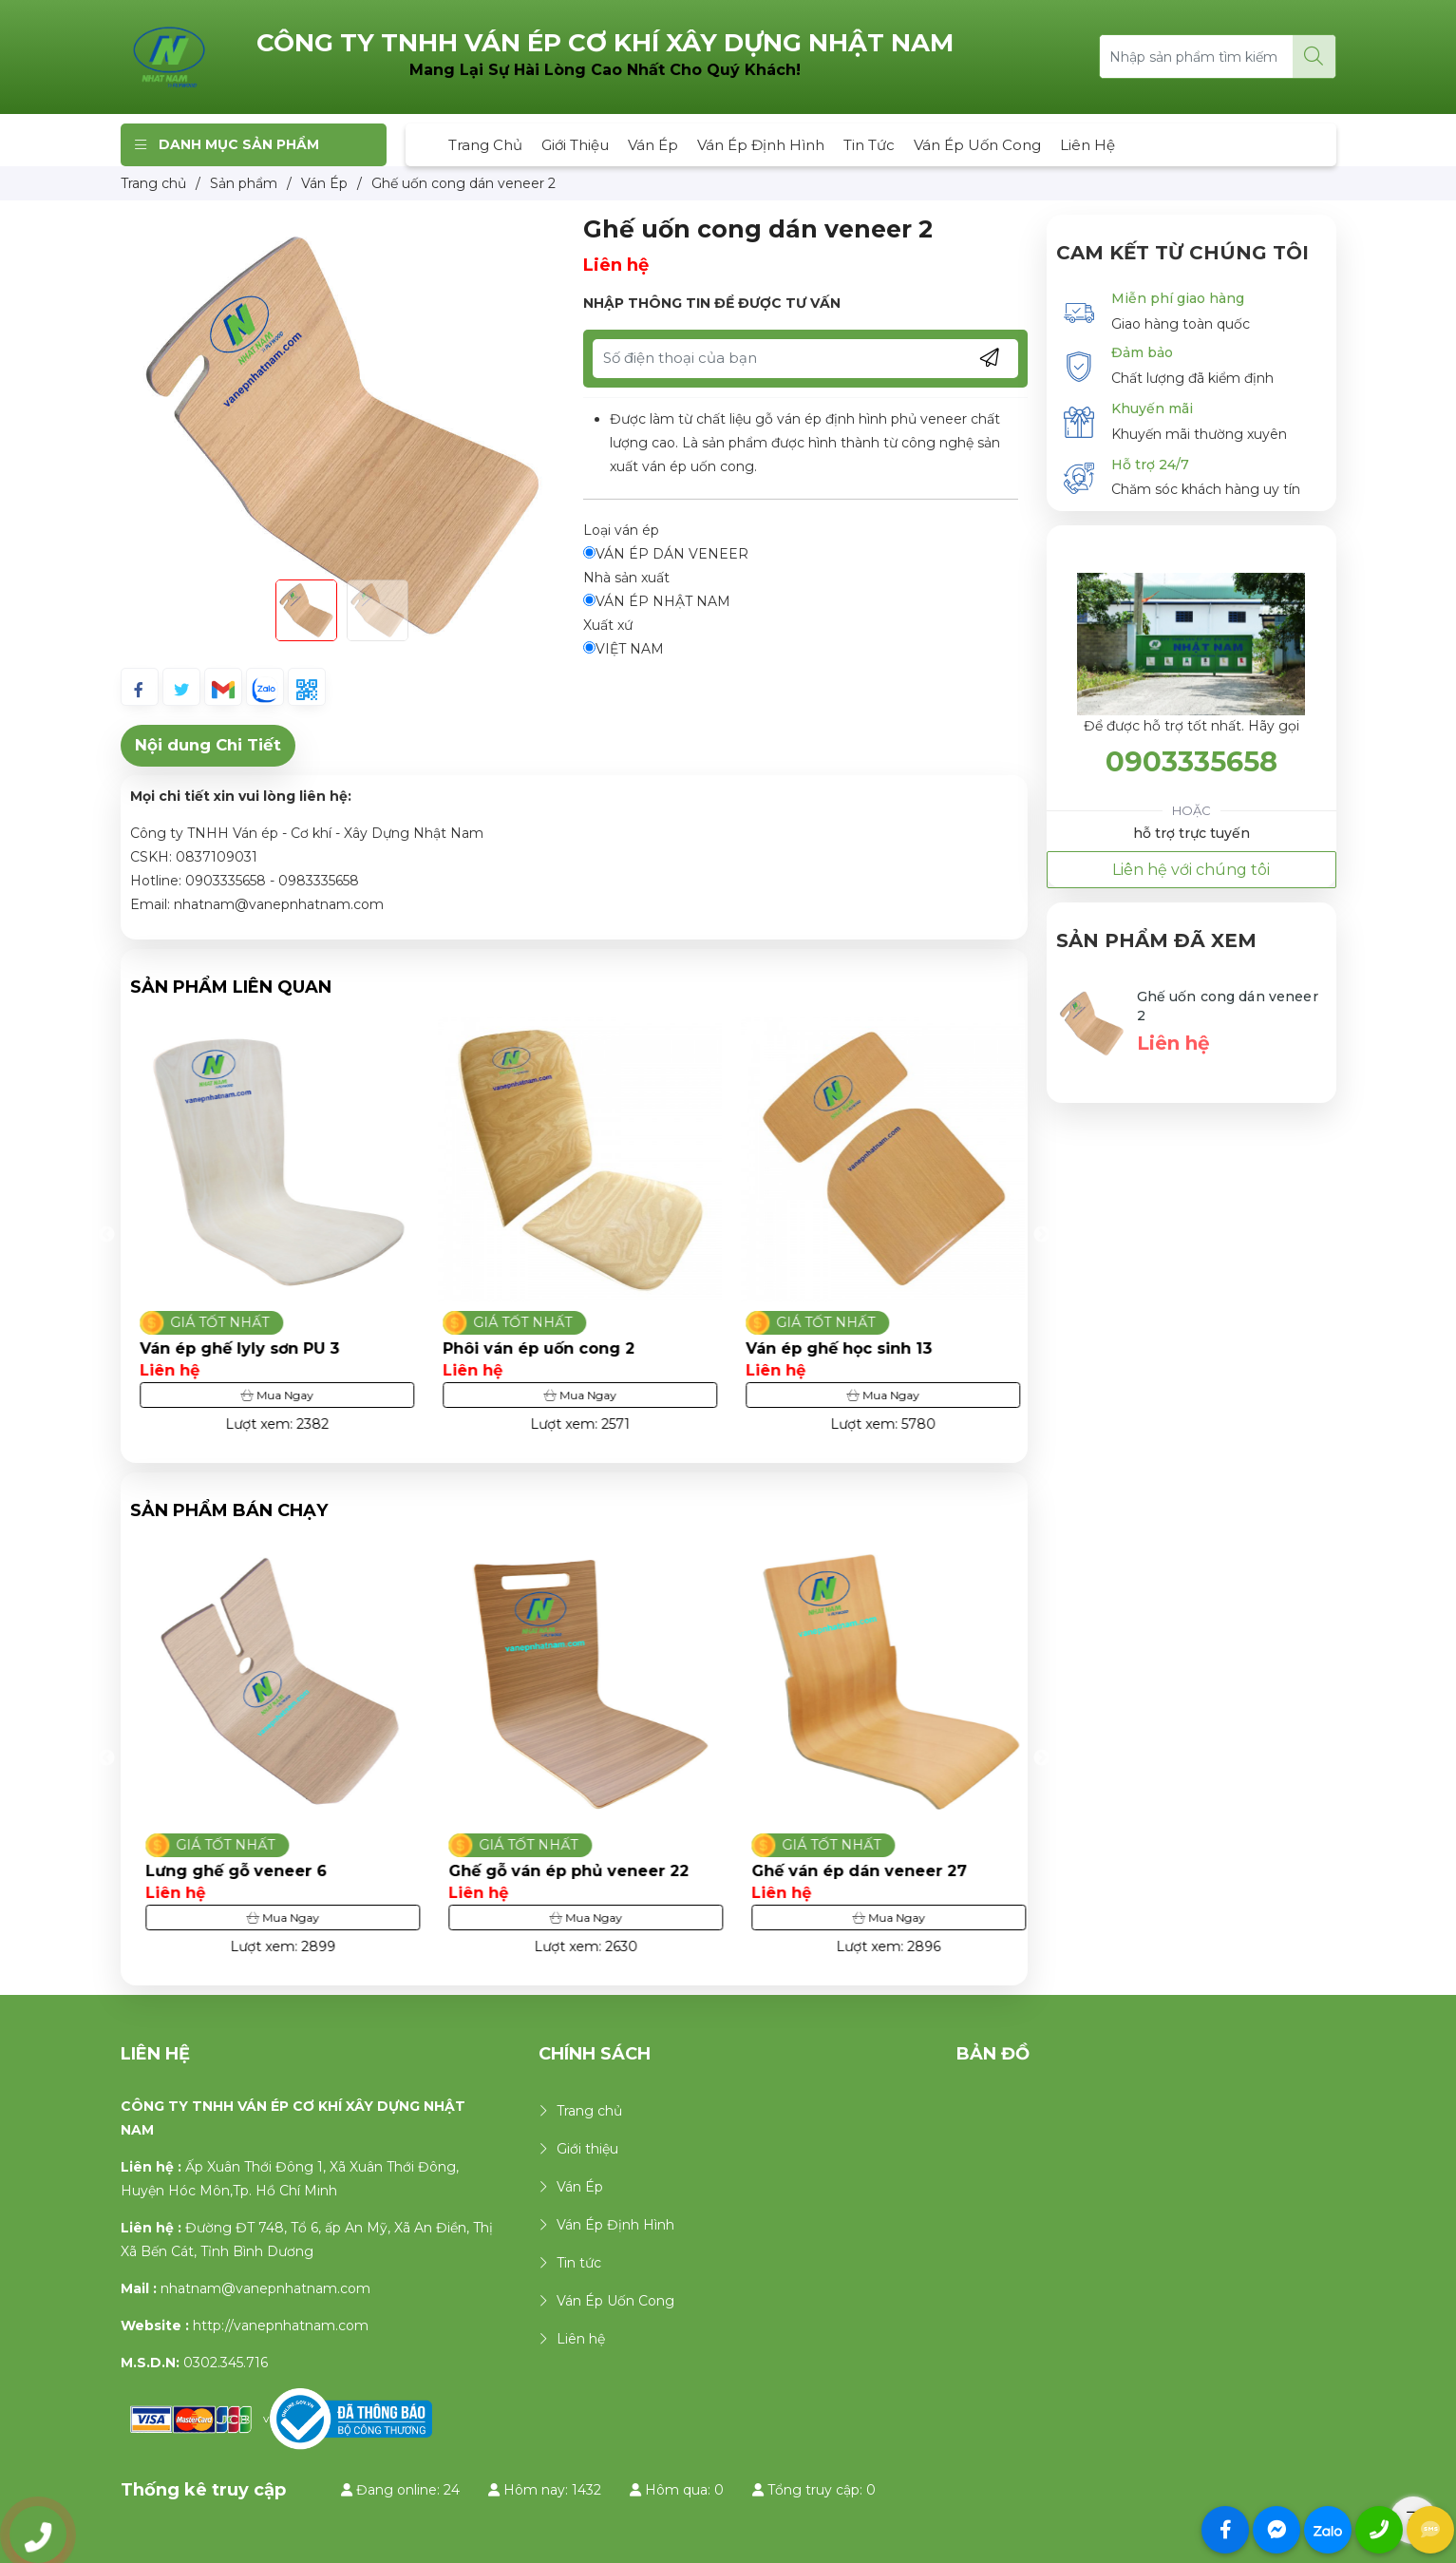 This screenshot has height=2563, width=1456. What do you see at coordinates (265, 2288) in the screenshot?
I see `nhatnam@vanepnhatnam.com` at bounding box center [265, 2288].